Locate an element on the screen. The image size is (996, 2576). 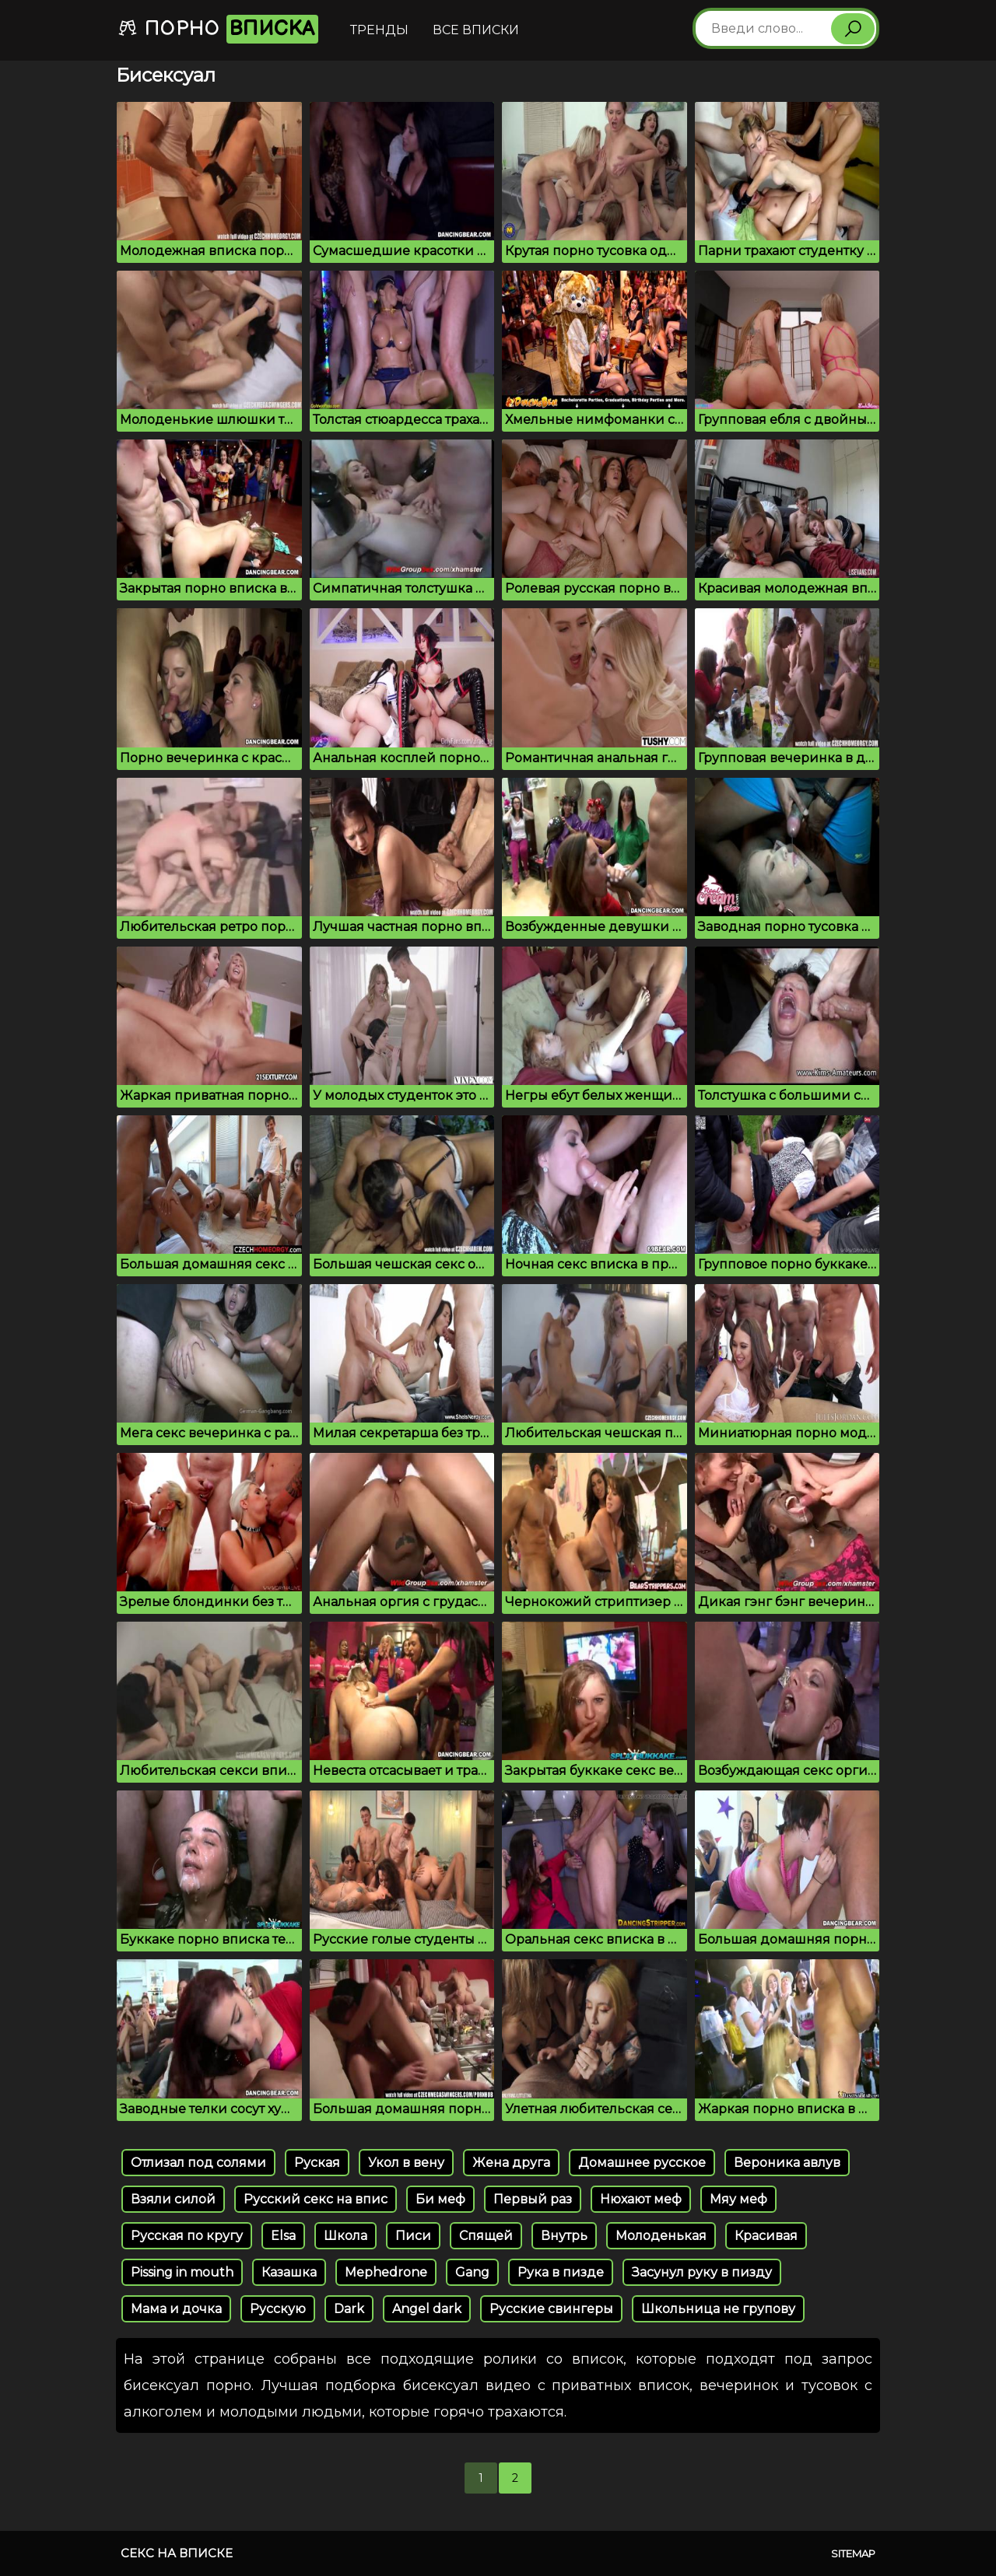
Dark is located at coordinates (349, 2308).